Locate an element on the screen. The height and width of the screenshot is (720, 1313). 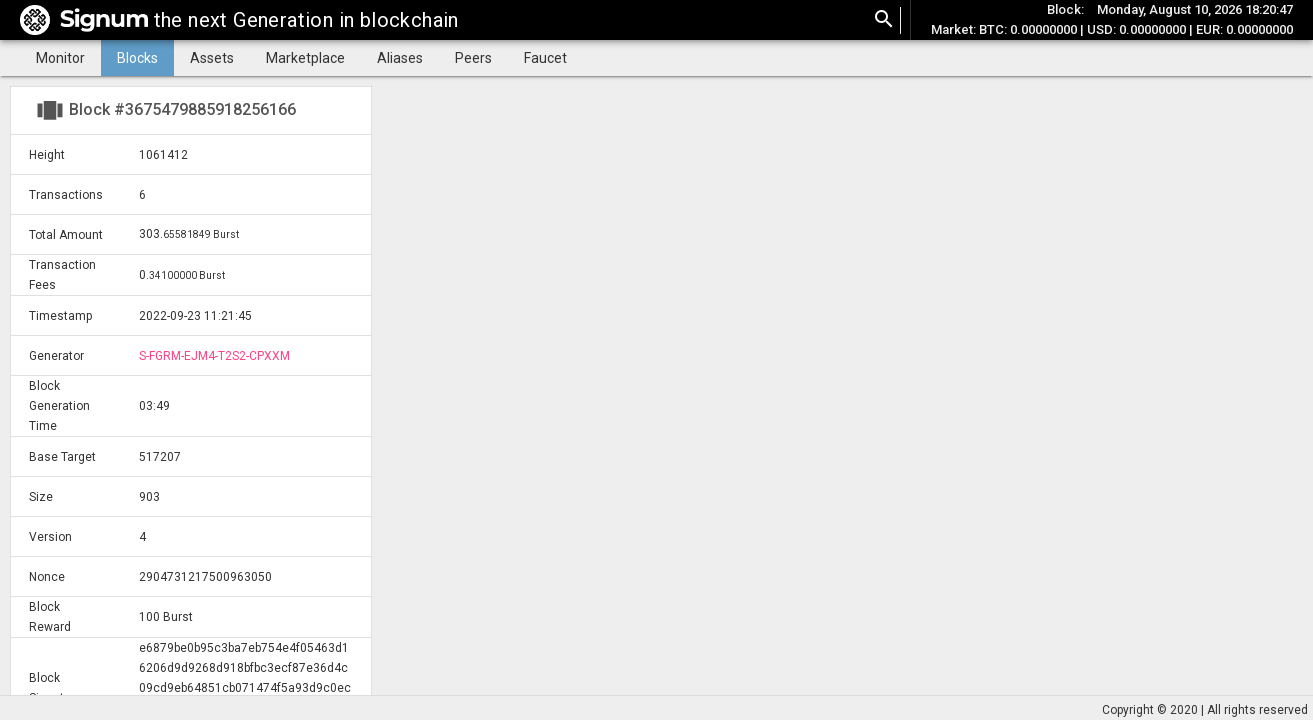
Aliases is located at coordinates (400, 58).